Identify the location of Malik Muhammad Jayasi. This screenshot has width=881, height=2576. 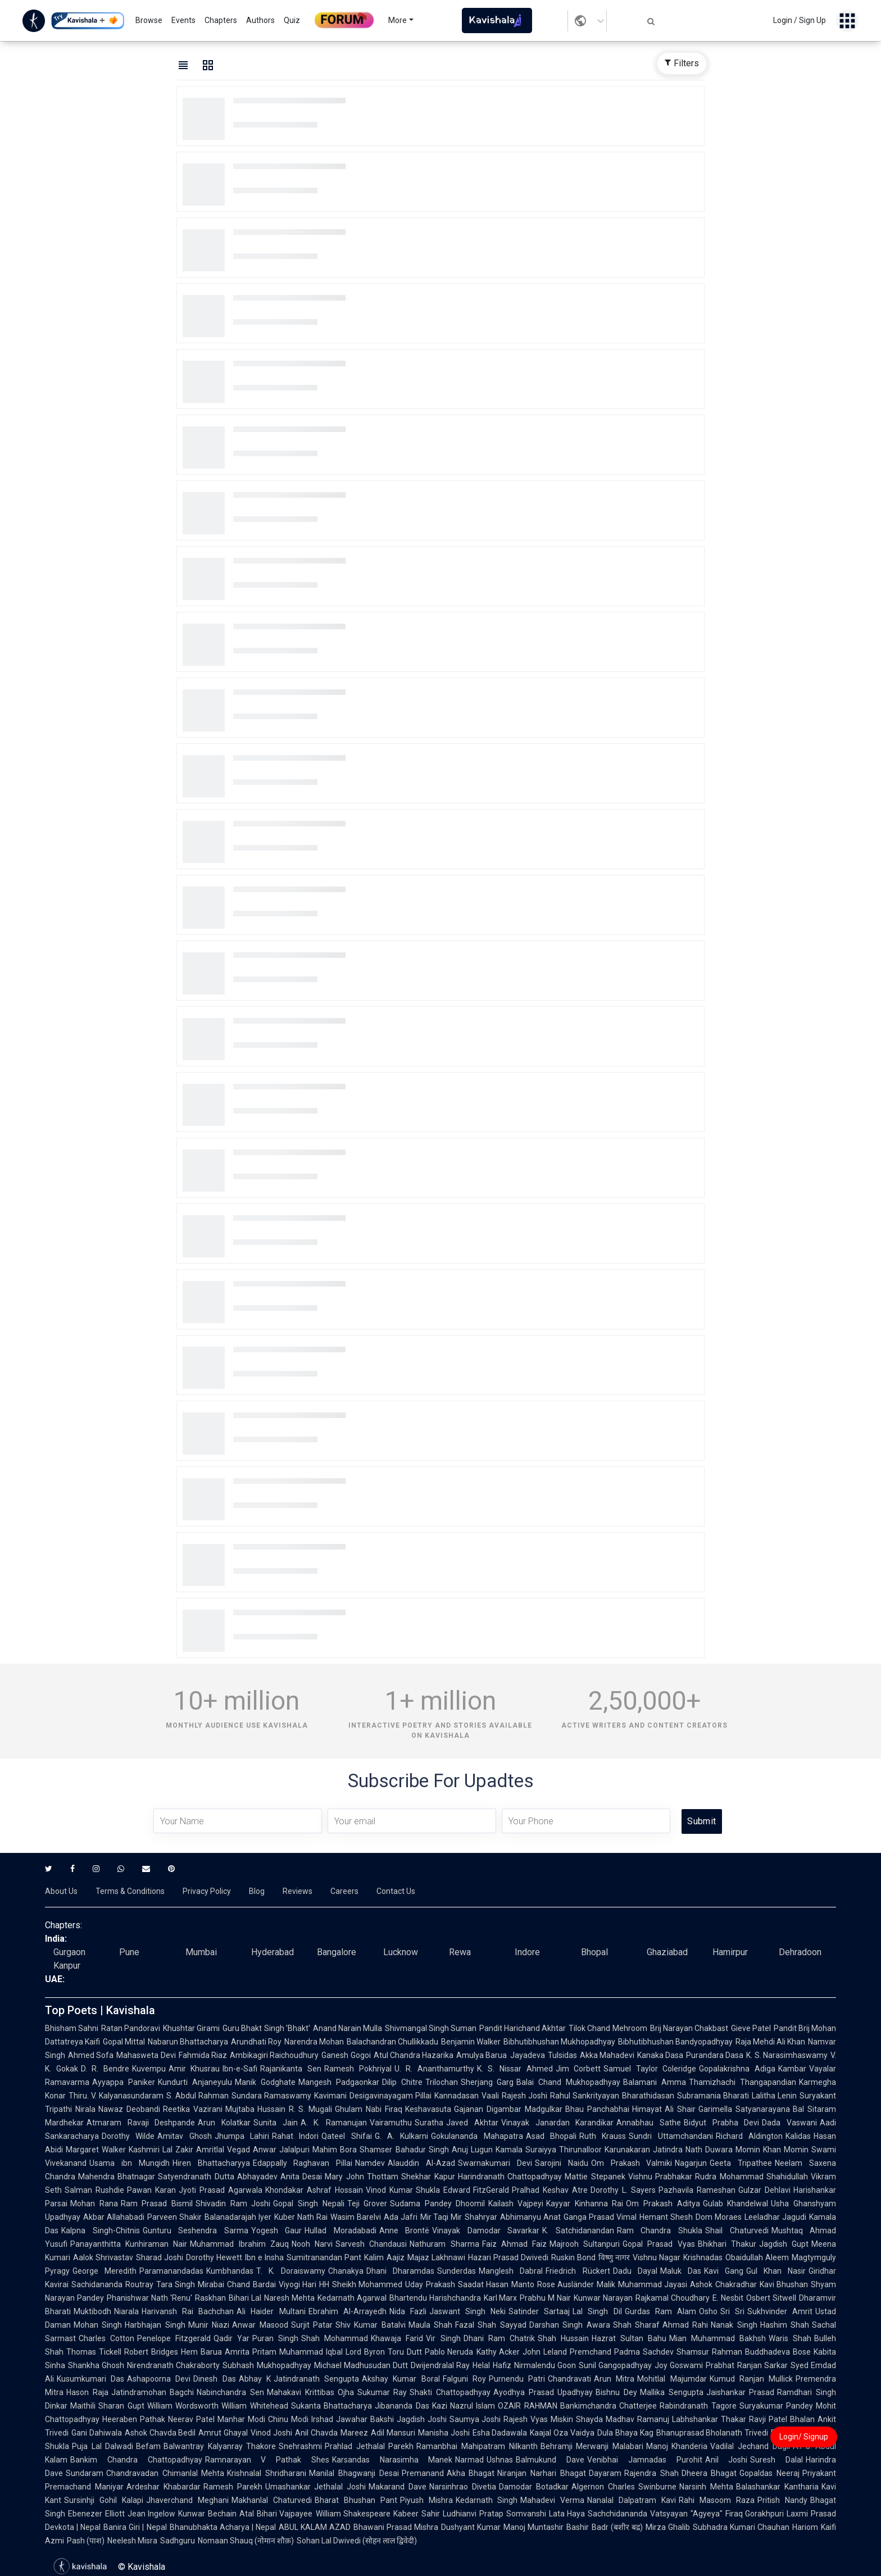
(642, 2284).